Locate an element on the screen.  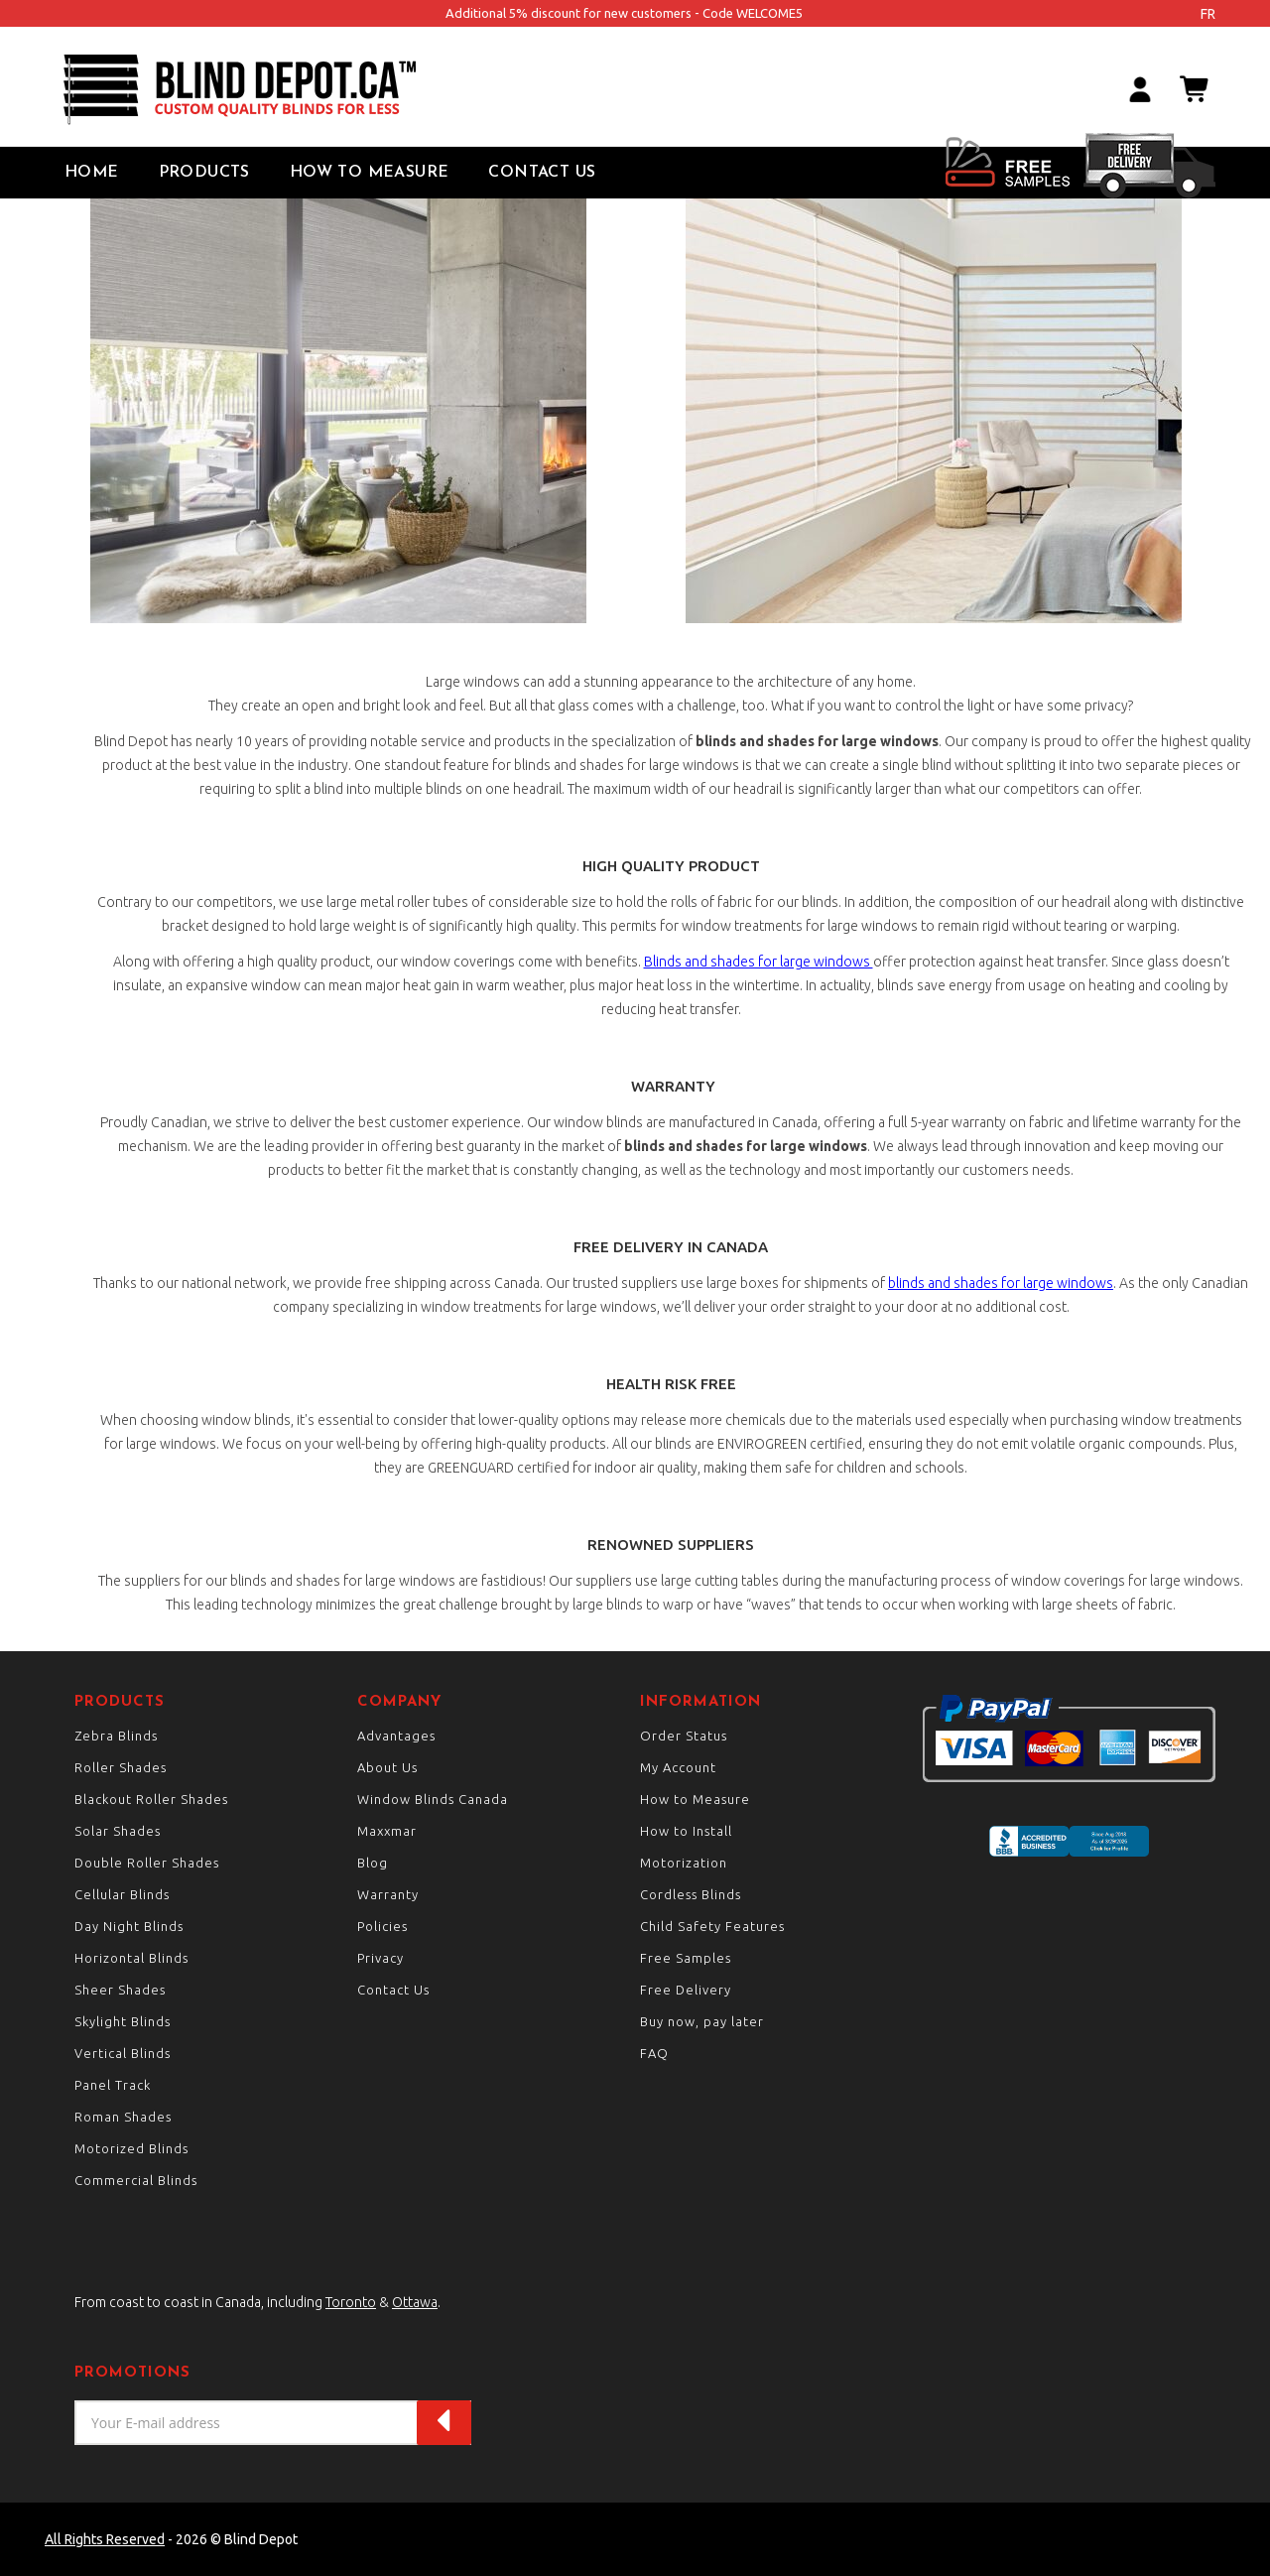
Toronto is located at coordinates (350, 2302).